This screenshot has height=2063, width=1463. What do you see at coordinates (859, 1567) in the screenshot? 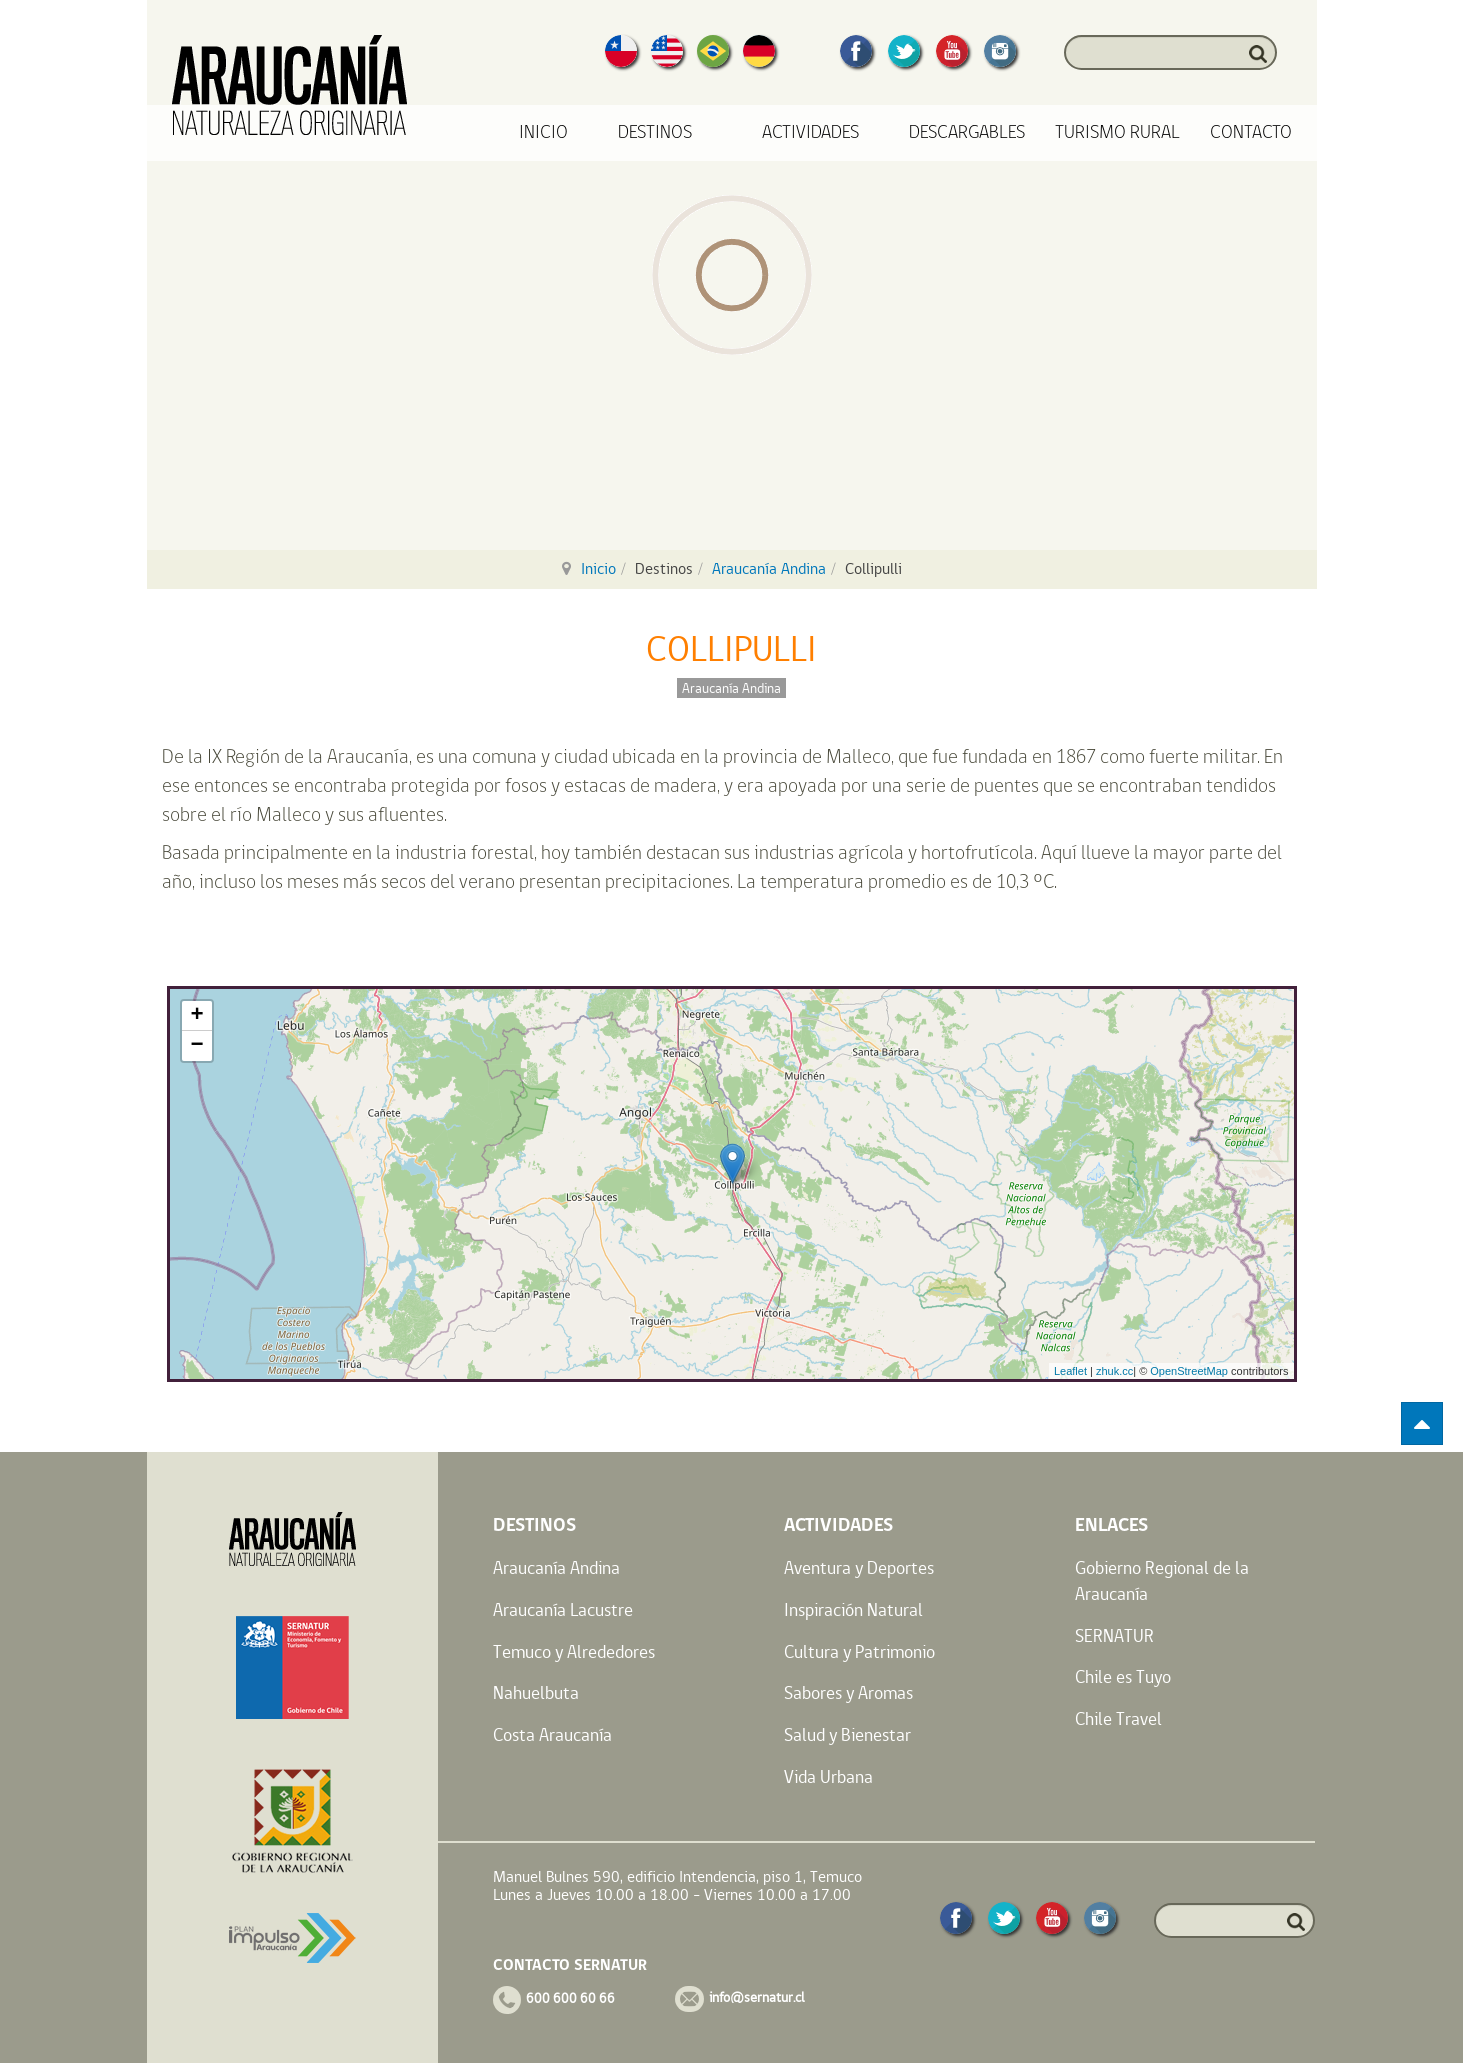
I see `Aventura y Deportes` at bounding box center [859, 1567].